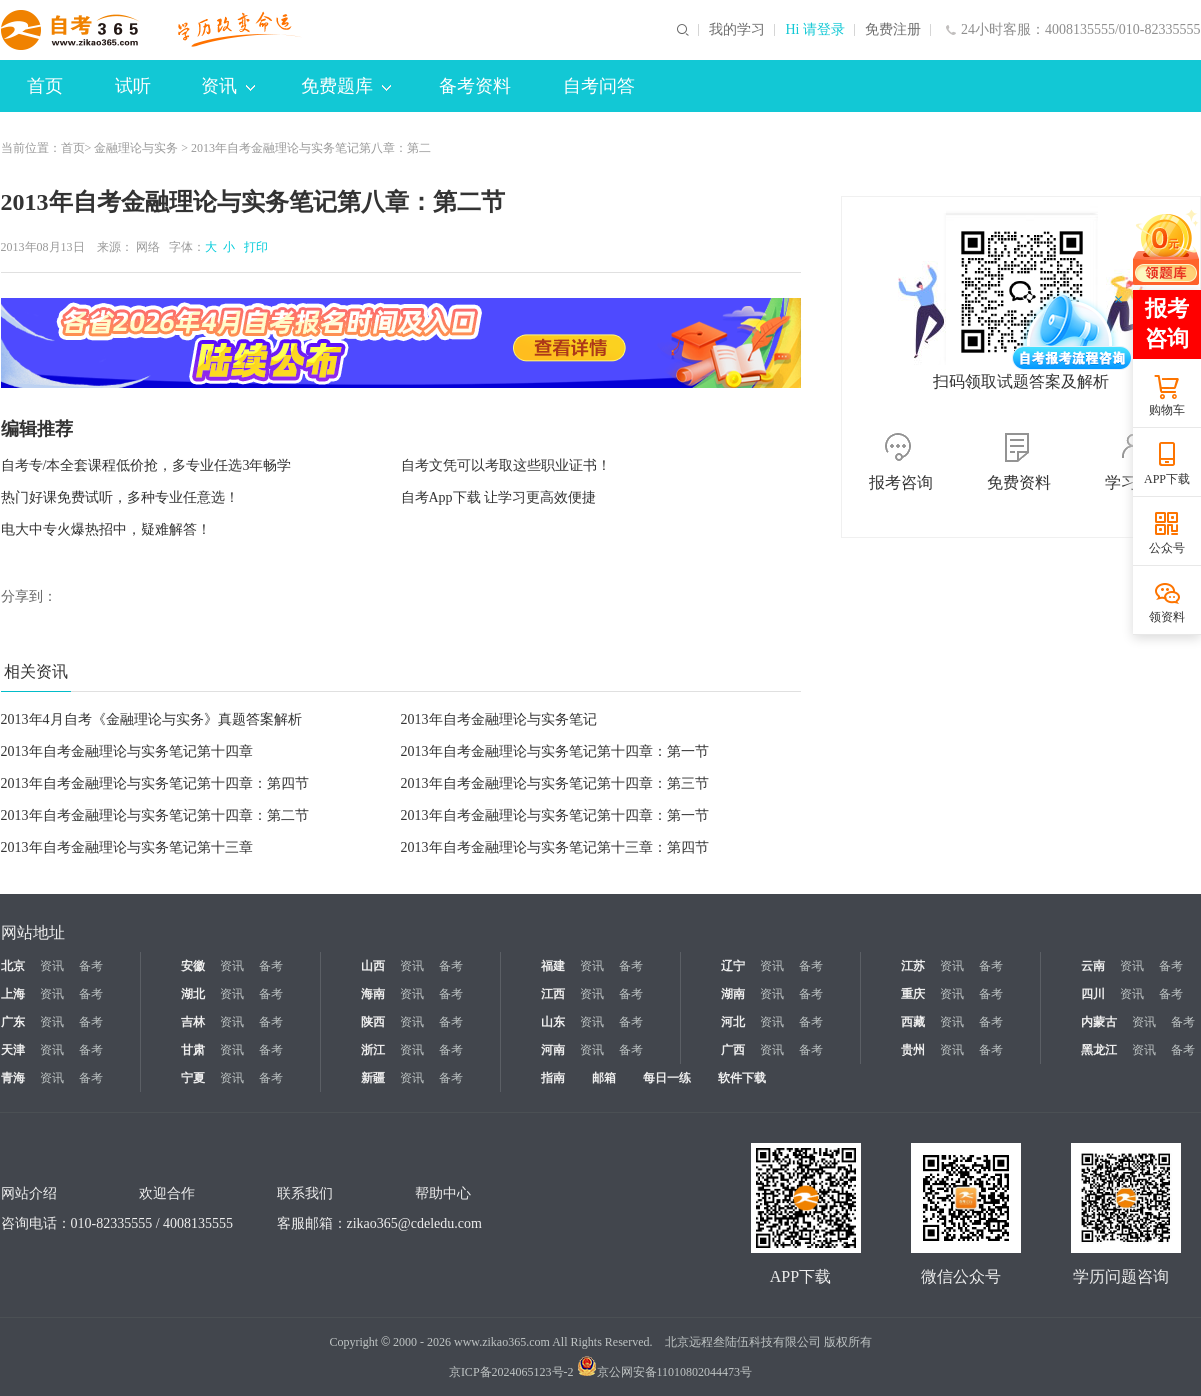  What do you see at coordinates (193, 966) in the screenshot?
I see `安徽` at bounding box center [193, 966].